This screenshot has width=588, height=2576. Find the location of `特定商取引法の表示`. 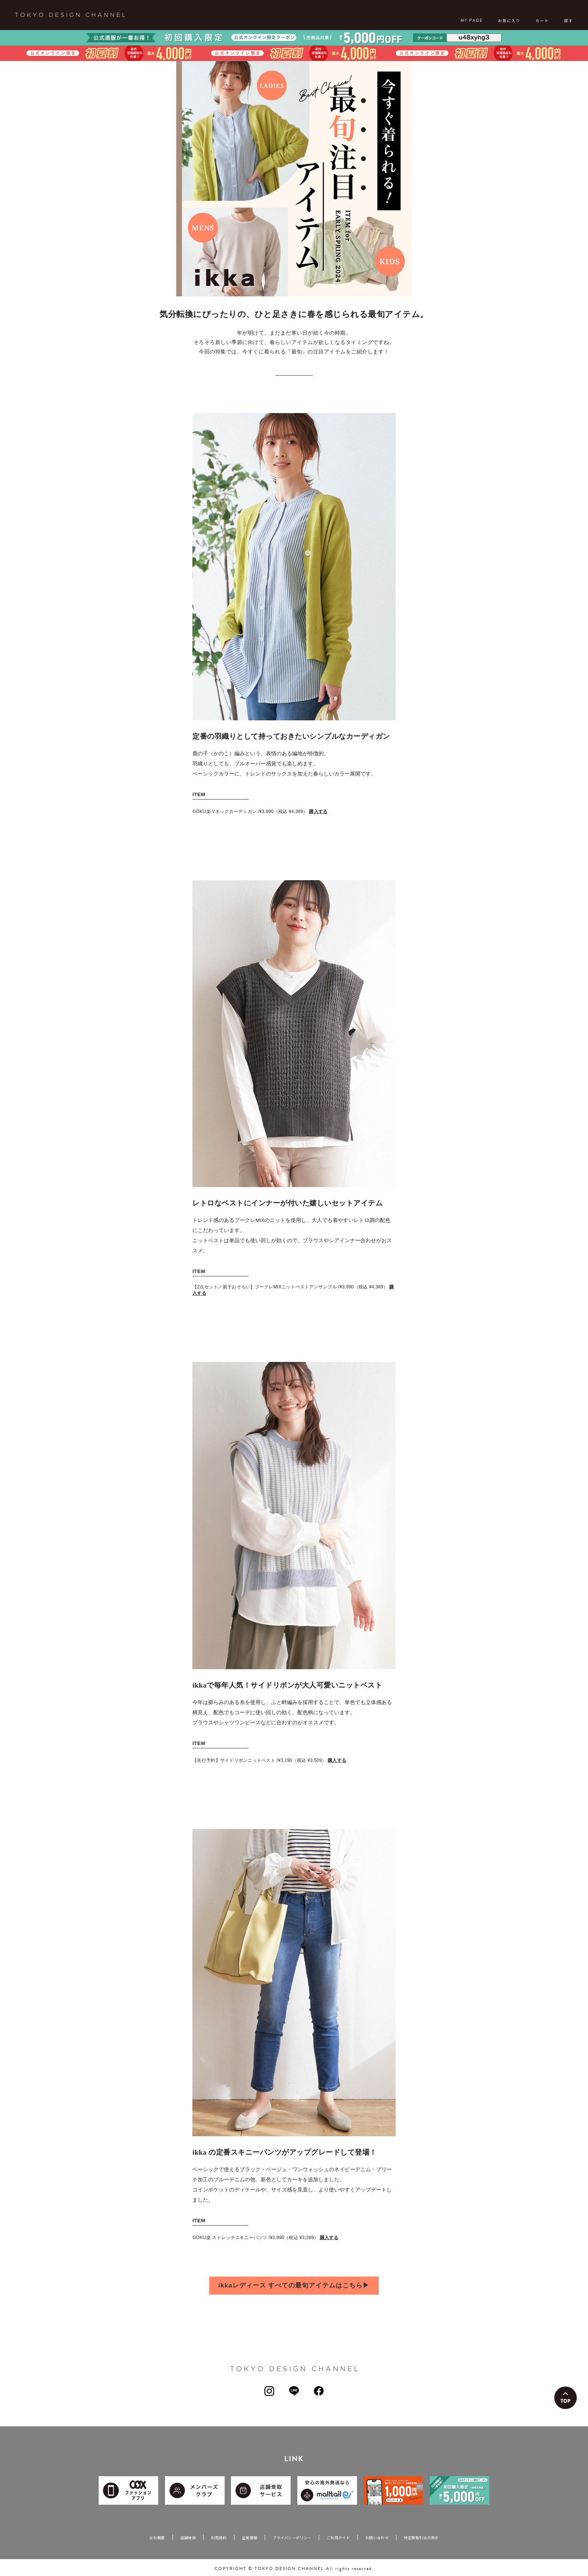

特定商取引法の表示 is located at coordinates (421, 2537).